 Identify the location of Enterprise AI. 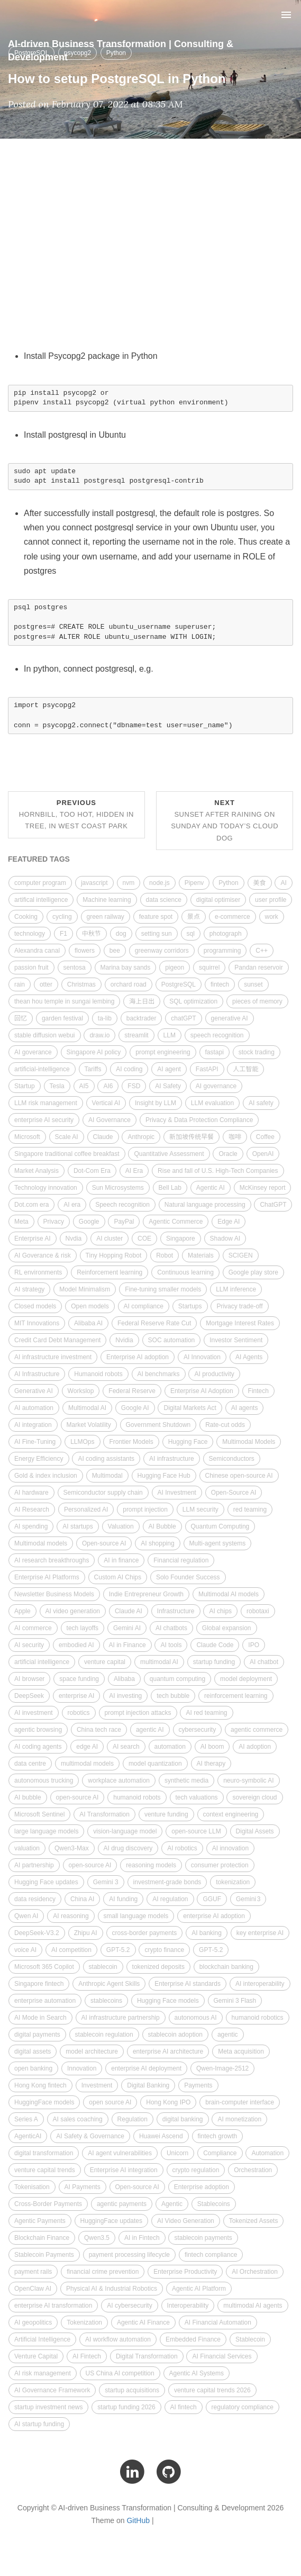
(32, 1238).